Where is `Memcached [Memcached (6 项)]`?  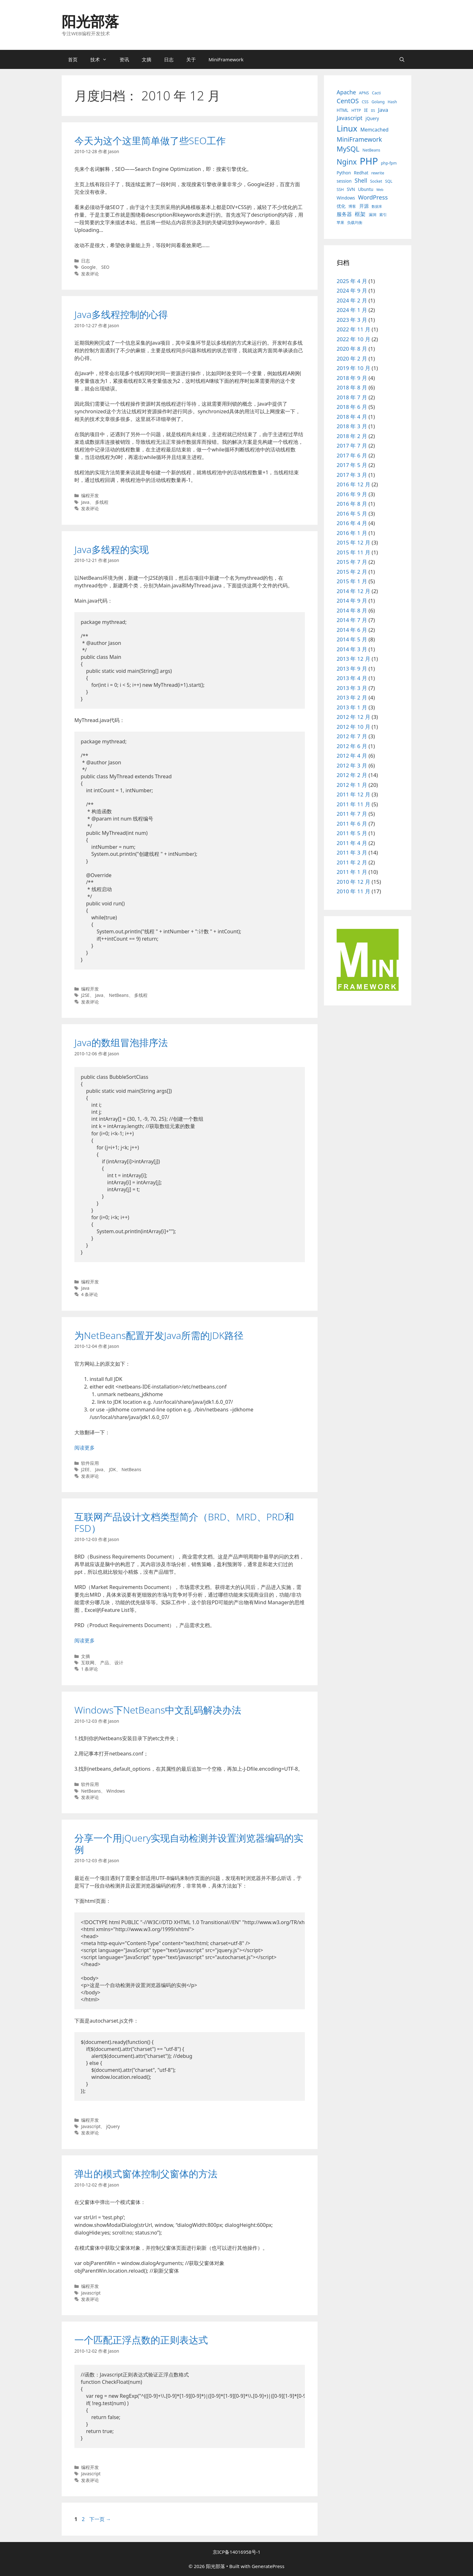 Memcached [Memcached (6 项)] is located at coordinates (374, 129).